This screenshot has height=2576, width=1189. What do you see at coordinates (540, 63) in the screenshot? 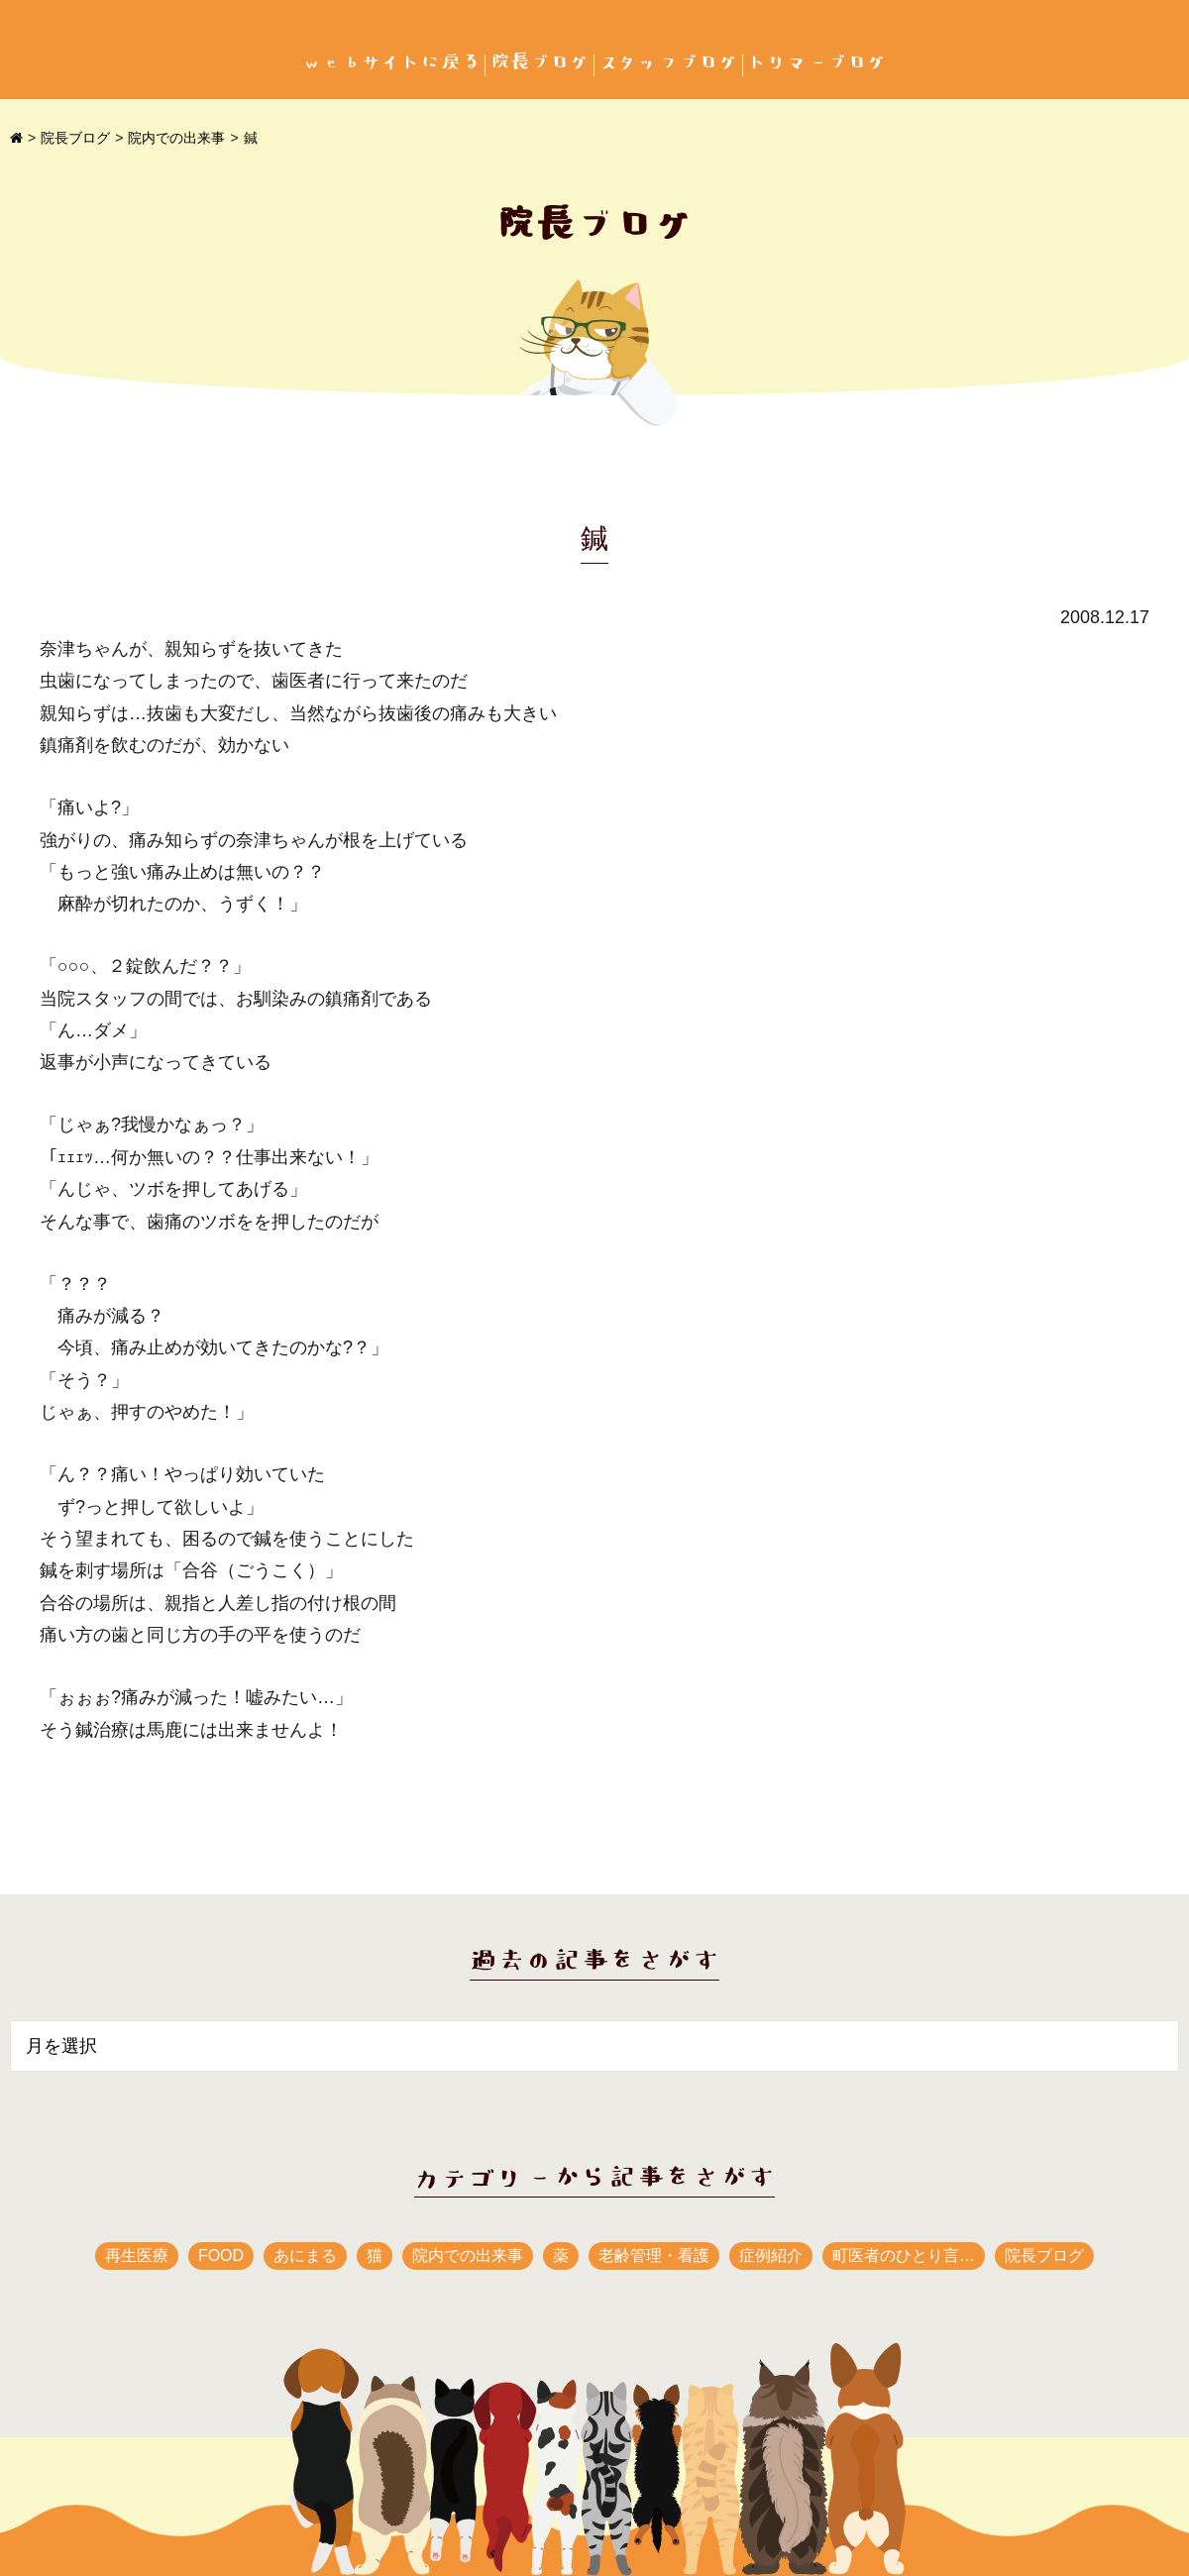
I see `院長ブログ` at bounding box center [540, 63].